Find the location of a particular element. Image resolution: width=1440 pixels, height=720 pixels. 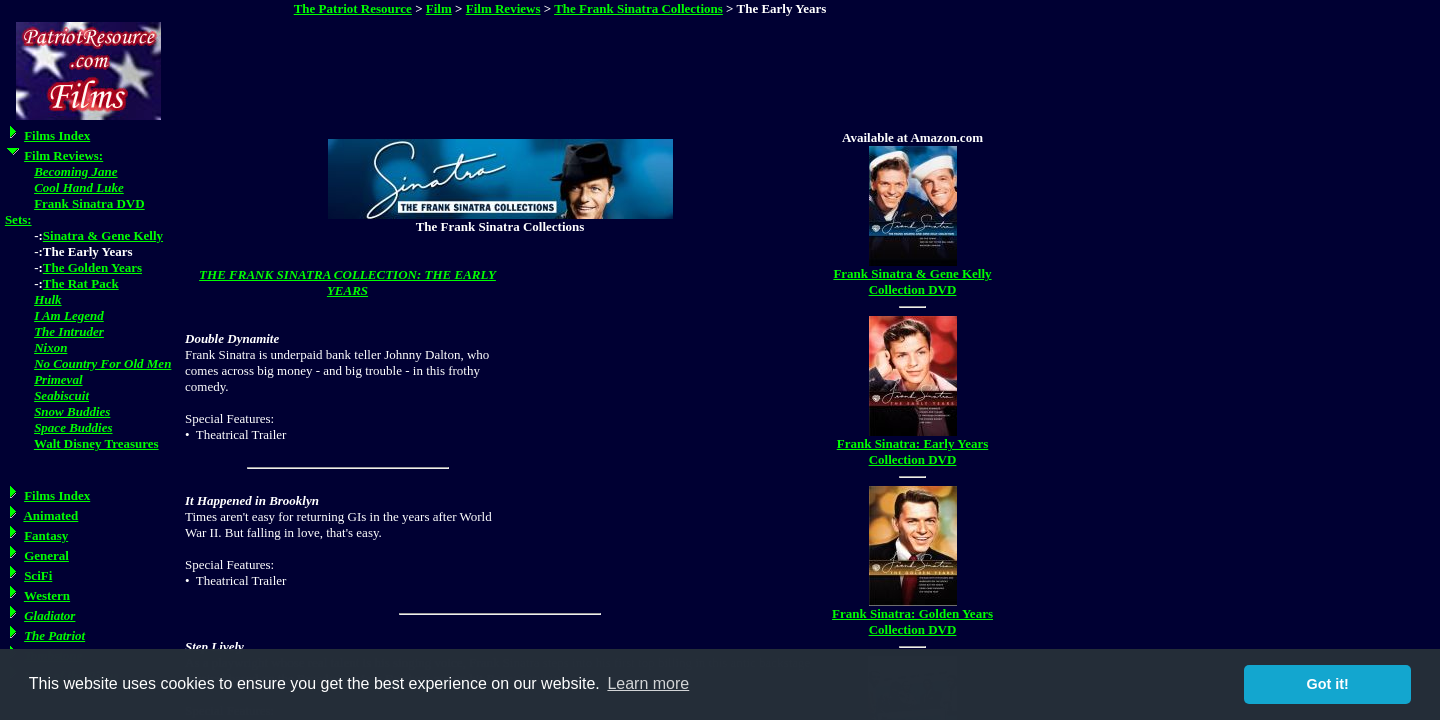

THE FRANK SINATRA COLLECTION: THE EARLY YEARS is located at coordinates (347, 282).